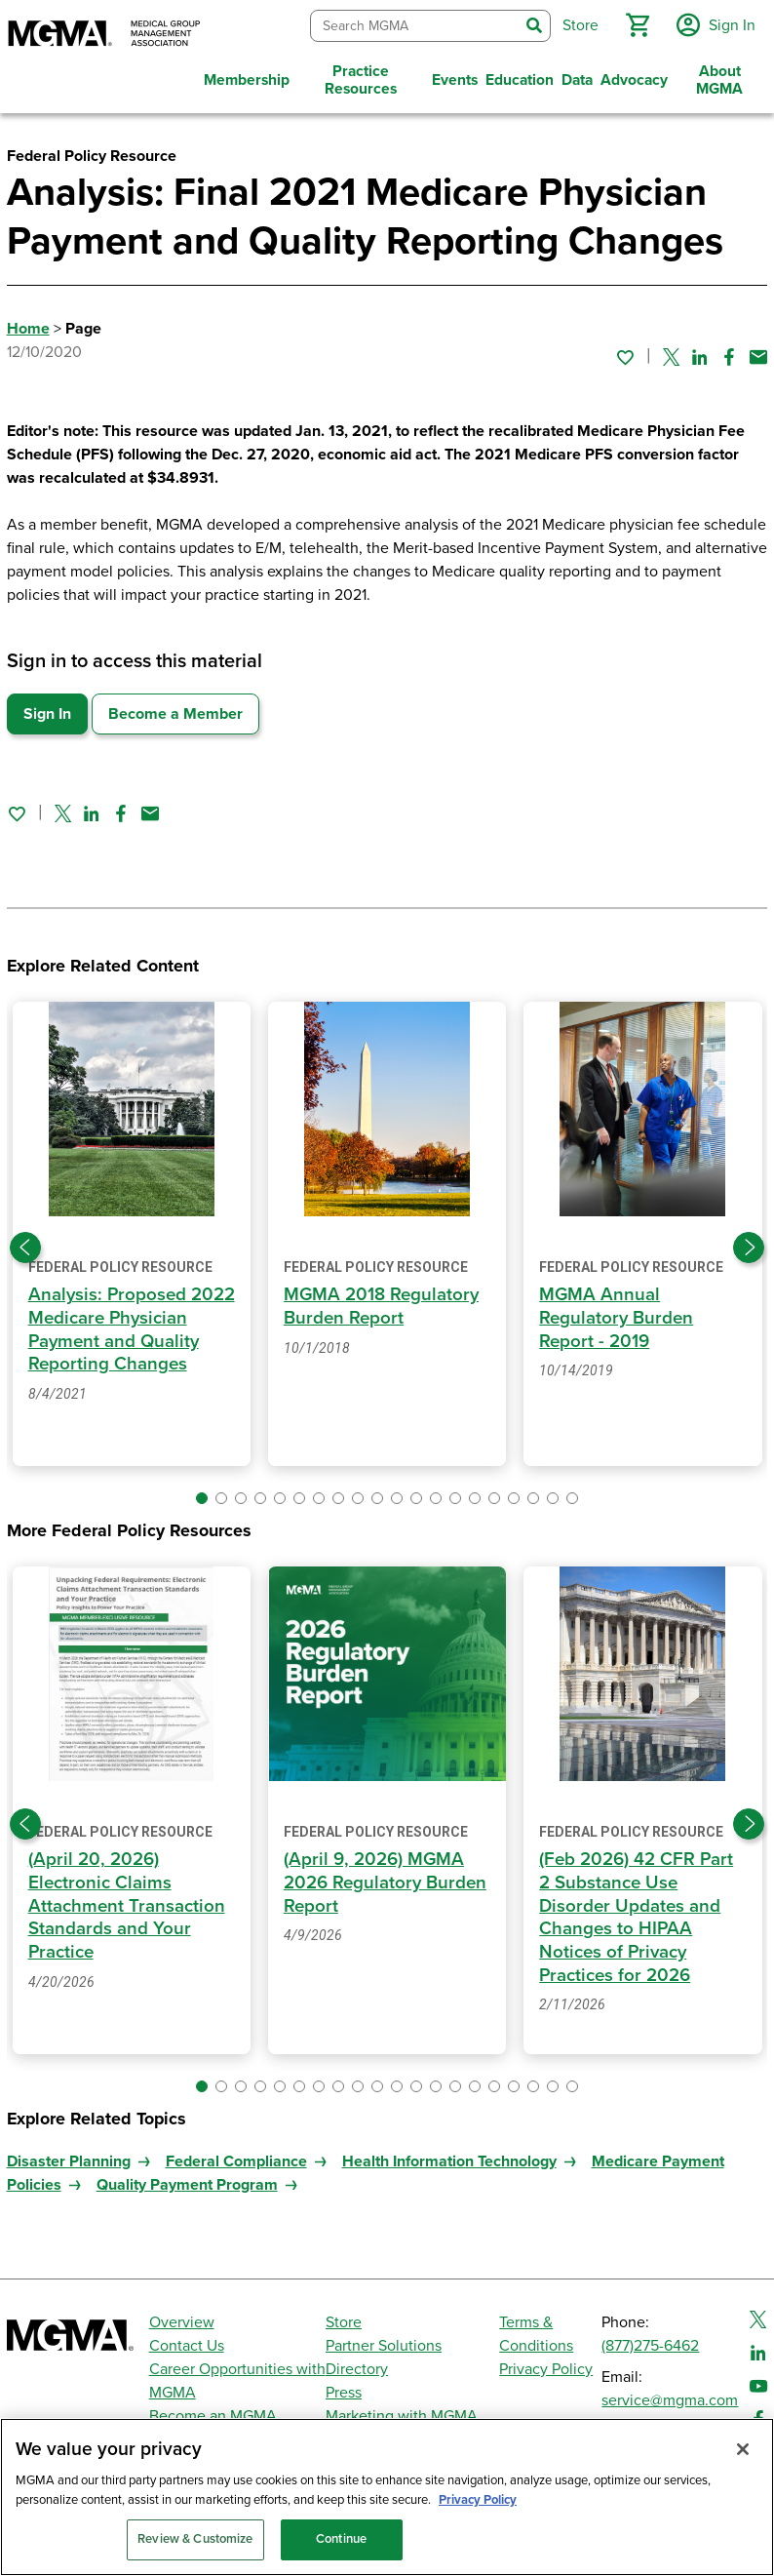 The height and width of the screenshot is (2576, 774). I want to click on Quality Payment Program, so click(187, 2204).